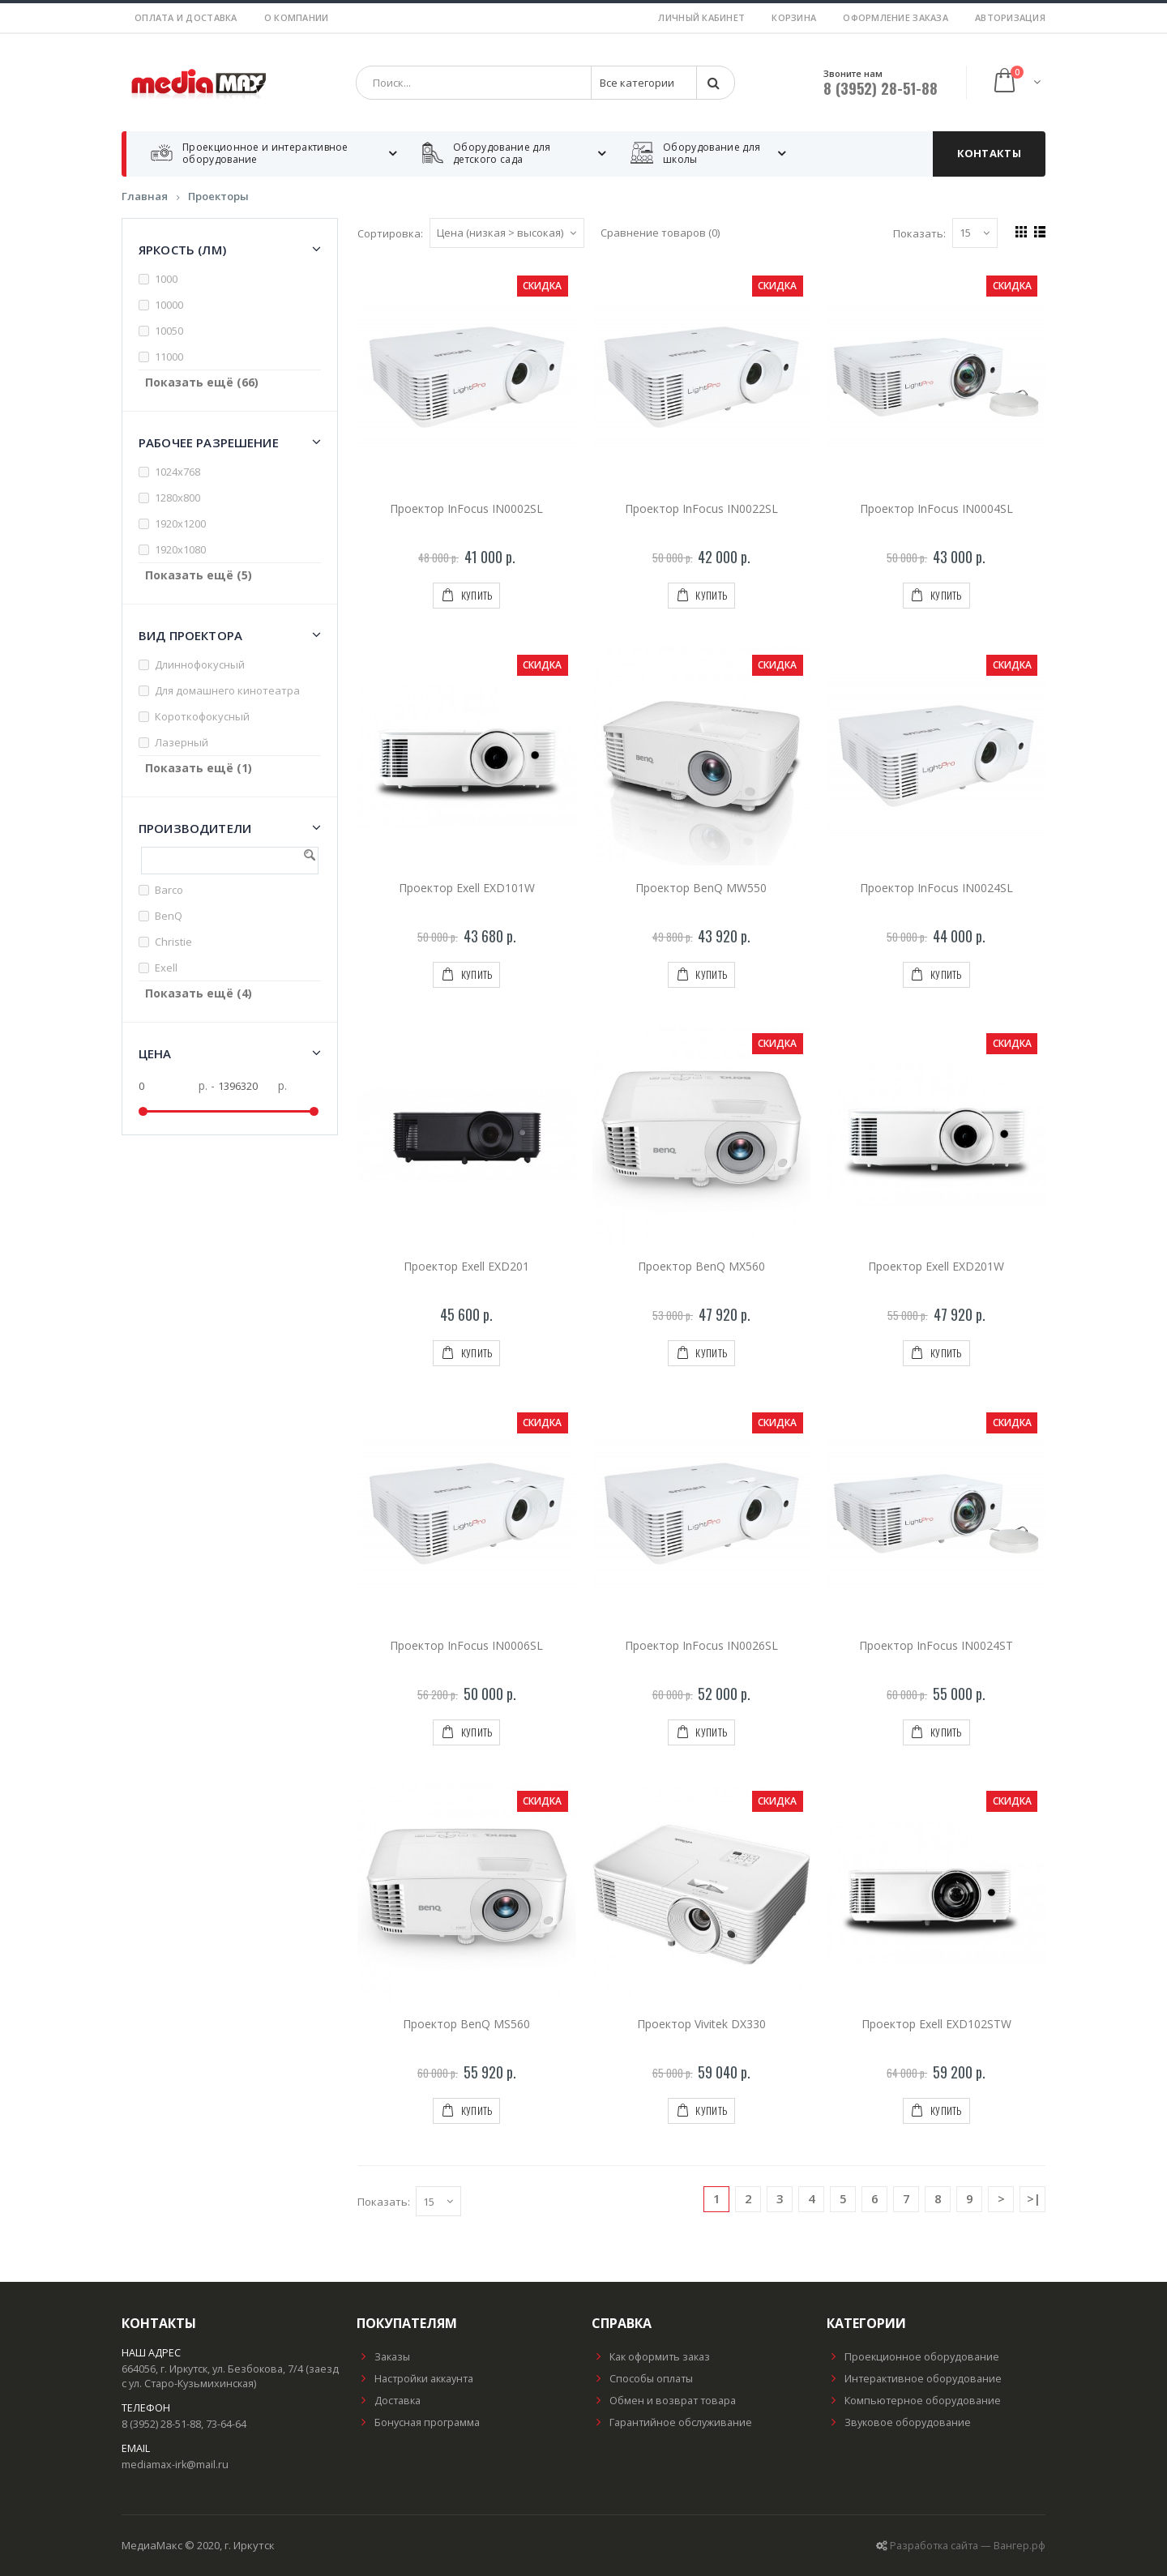 This screenshot has height=2576, width=1167. Describe the element at coordinates (418, 2422) in the screenshot. I see `Бонусная программа` at that location.